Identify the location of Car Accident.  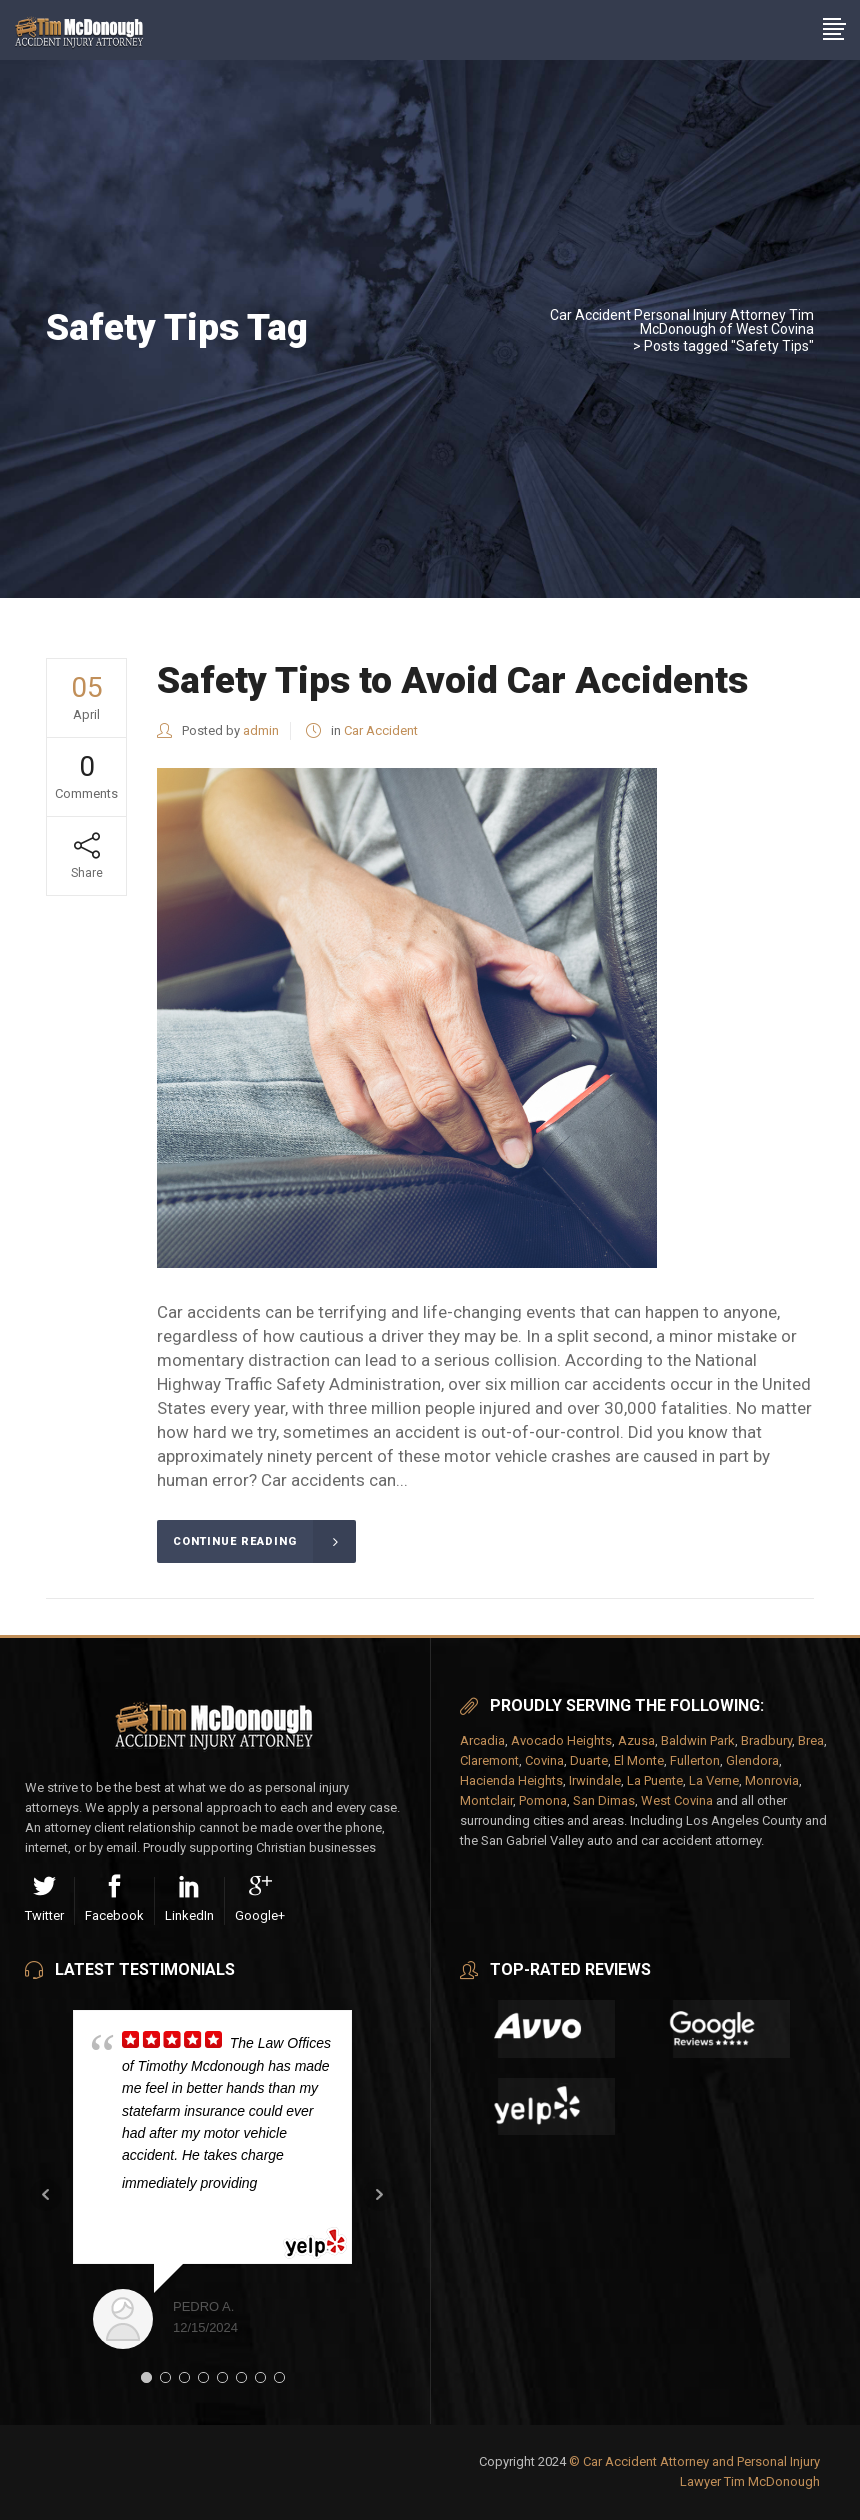
(381, 730).